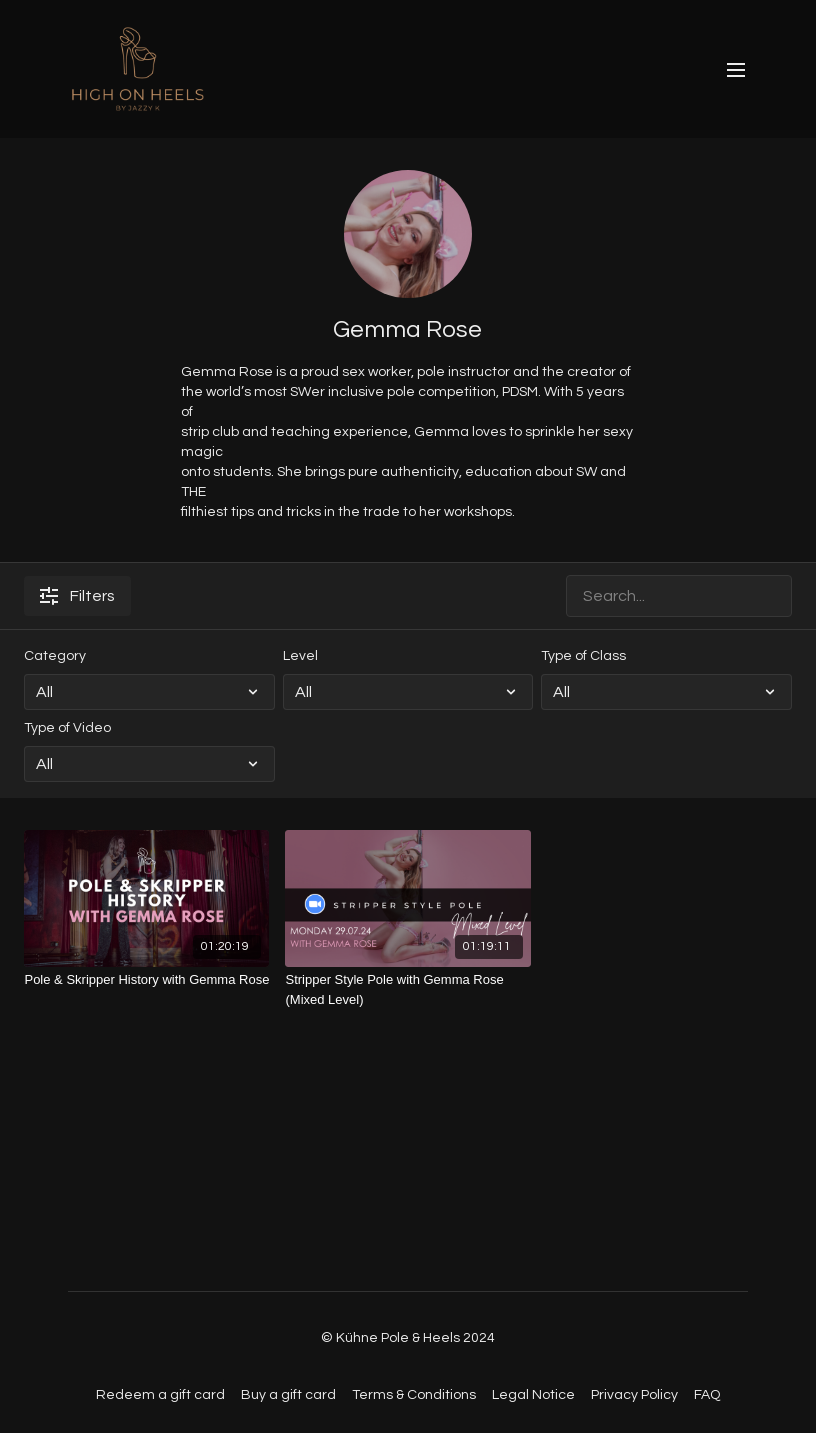 The height and width of the screenshot is (1433, 816). What do you see at coordinates (583, 656) in the screenshot?
I see `Type of Class` at bounding box center [583, 656].